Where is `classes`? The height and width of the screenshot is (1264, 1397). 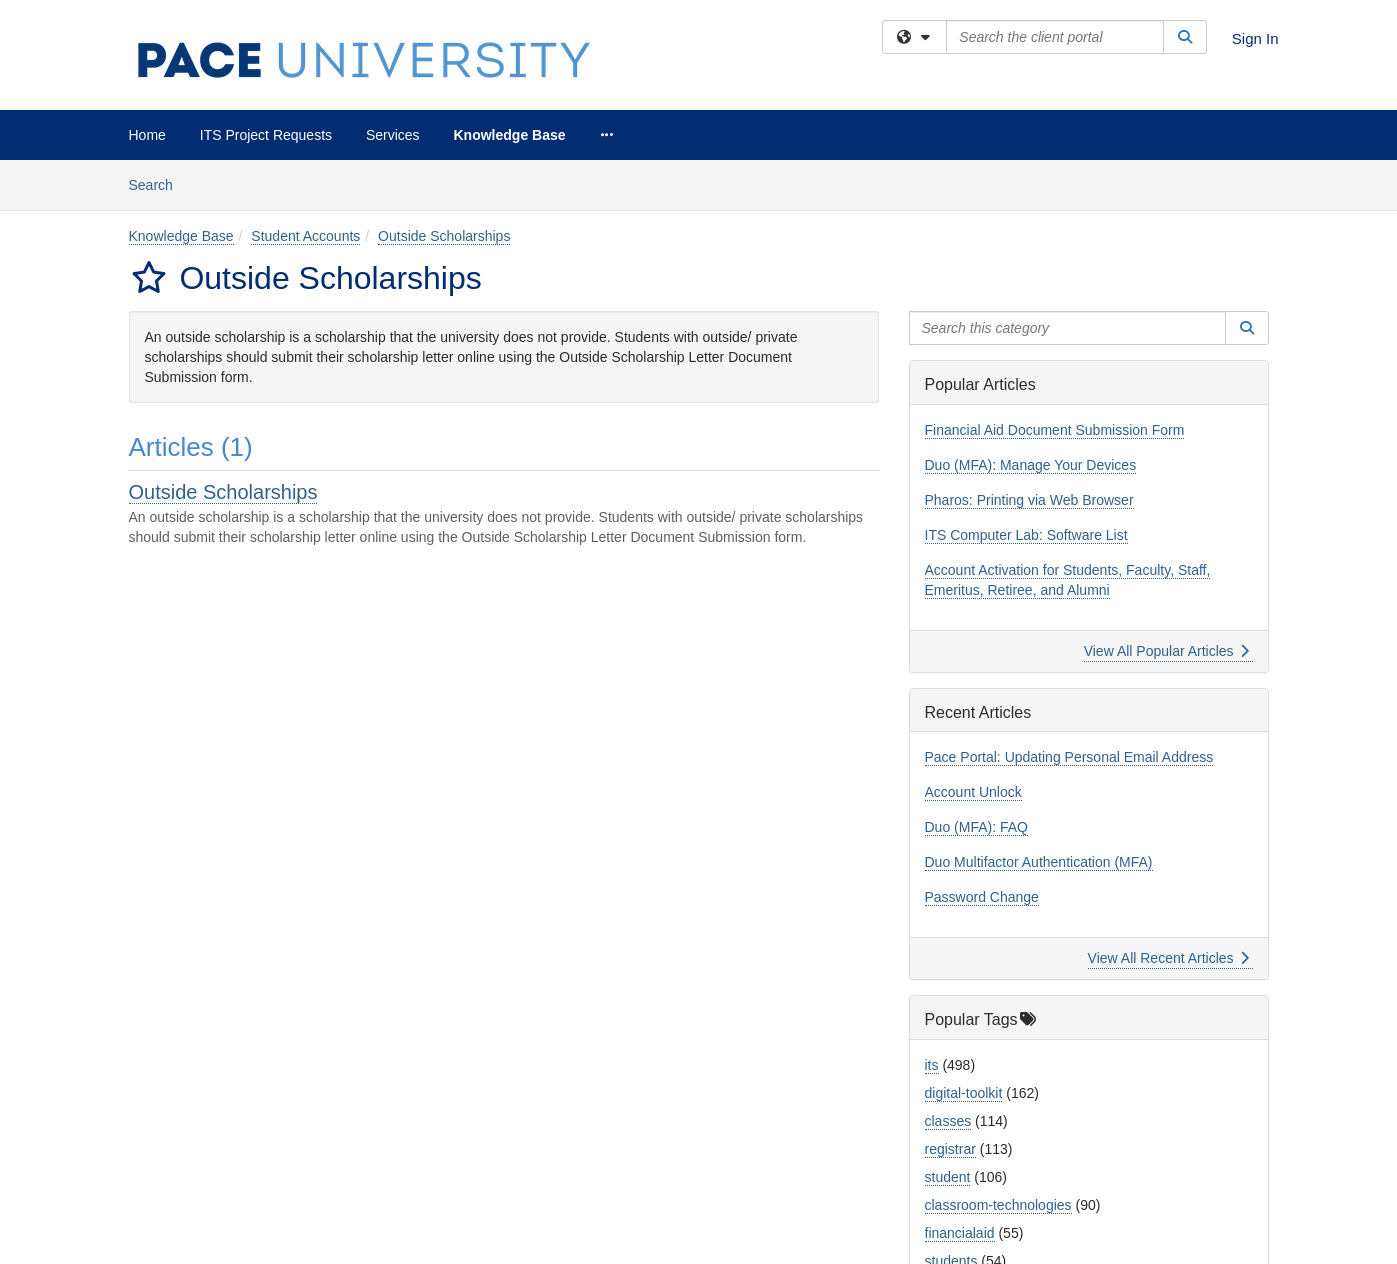 classes is located at coordinates (948, 1121).